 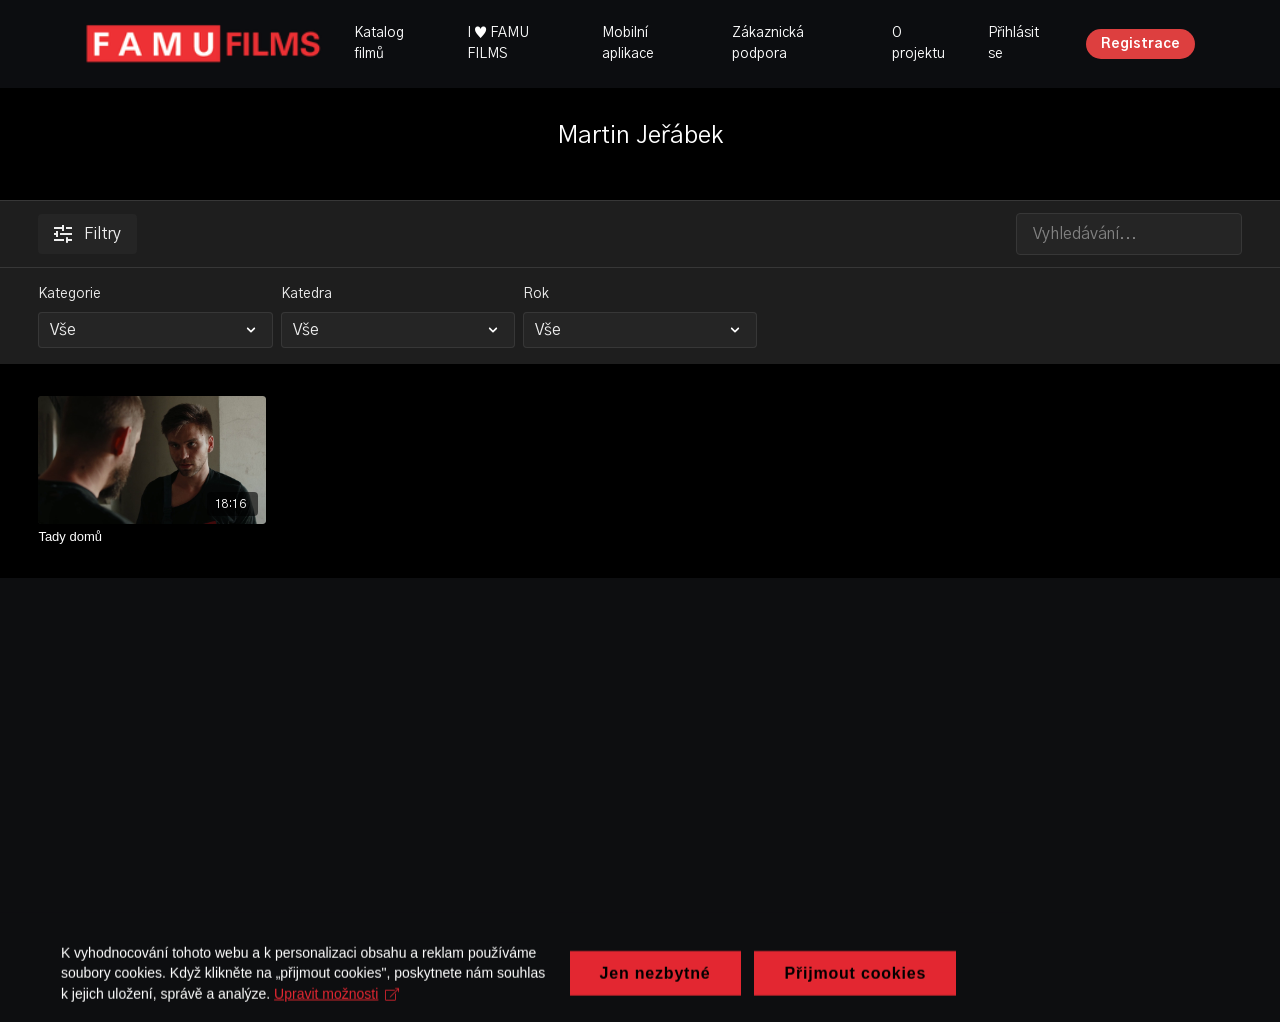 I want to click on Filtry, so click(x=87, y=234).